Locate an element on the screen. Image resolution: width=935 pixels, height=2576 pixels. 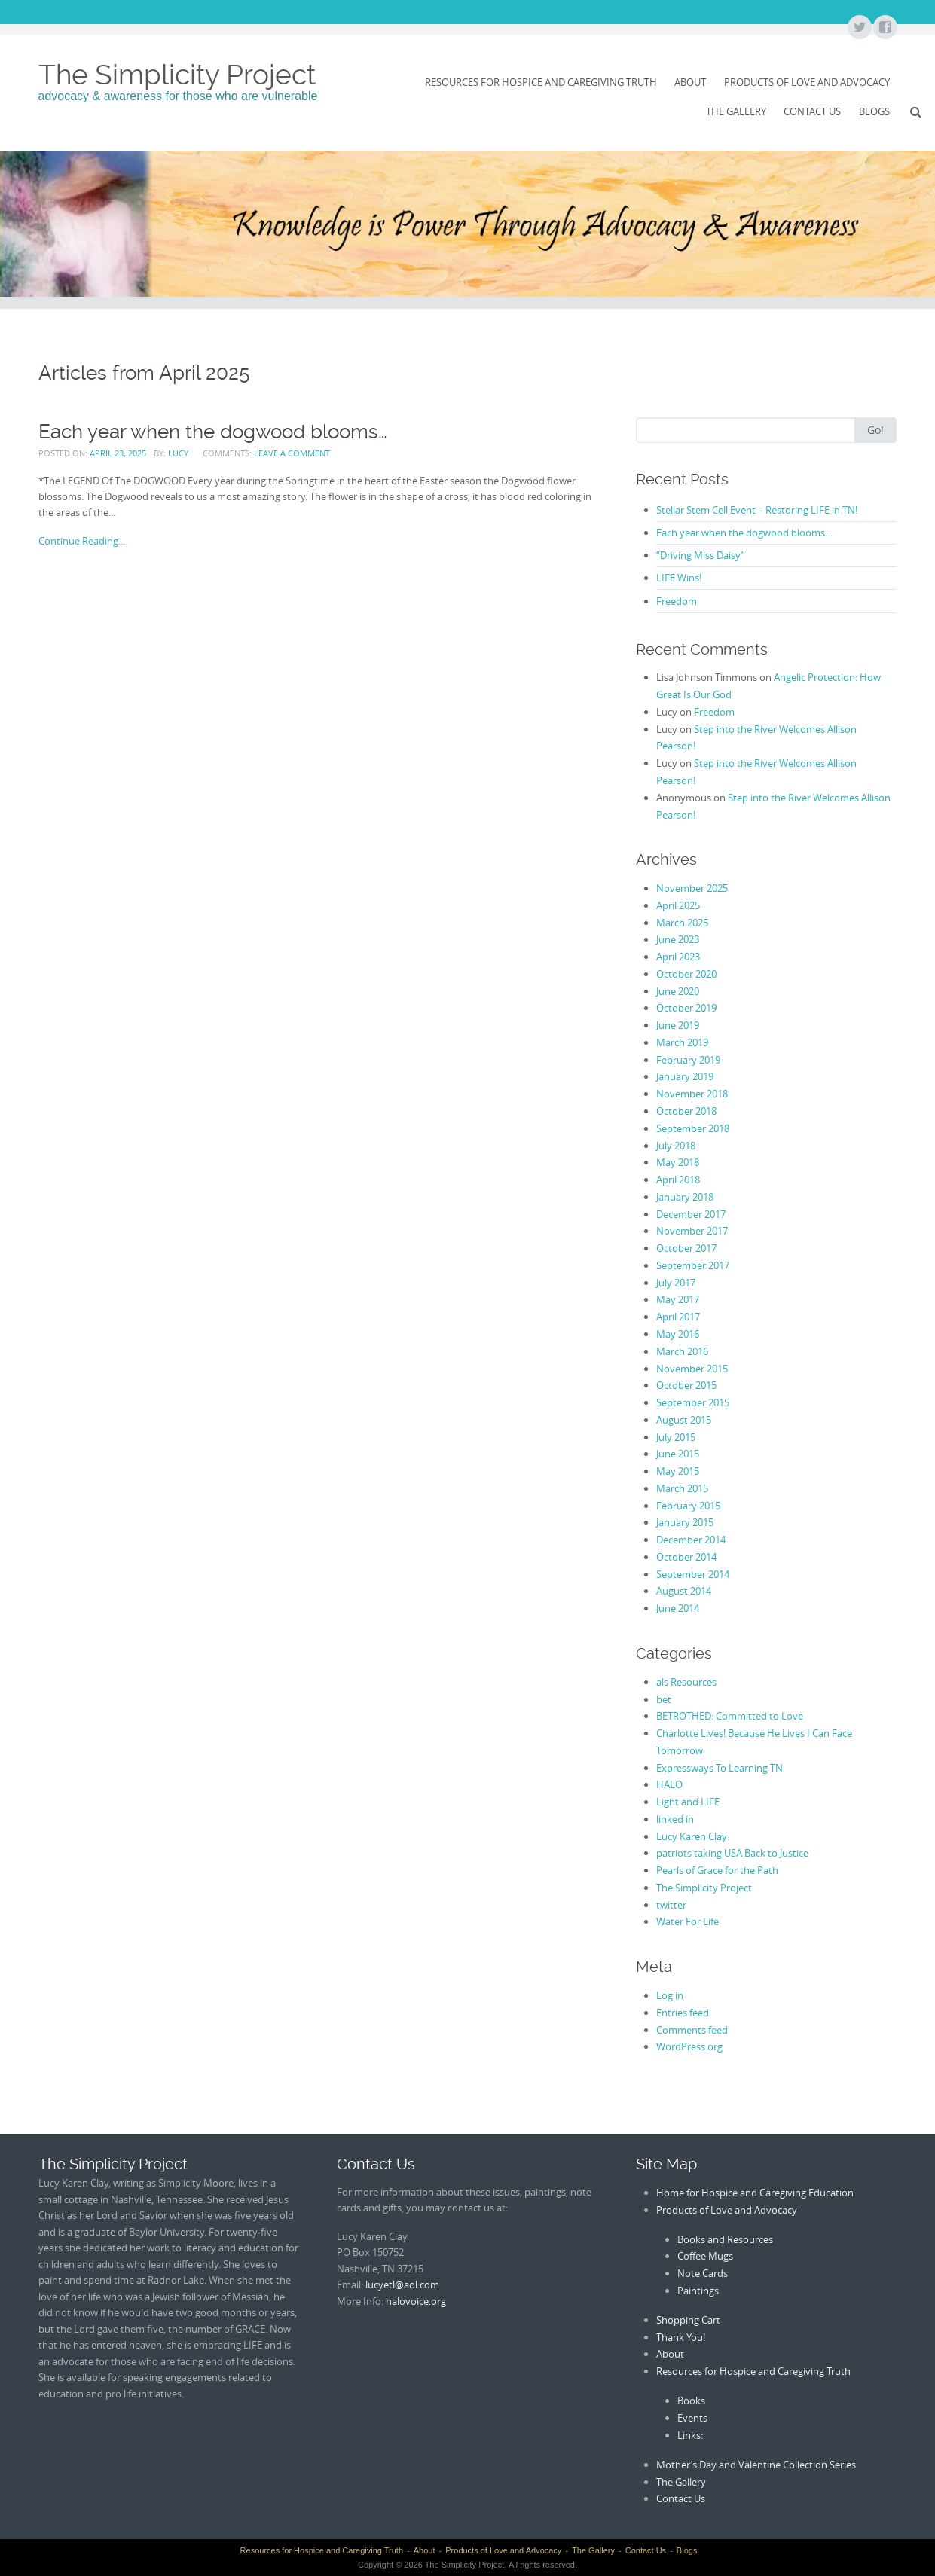
September 2015 is located at coordinates (692, 1402).